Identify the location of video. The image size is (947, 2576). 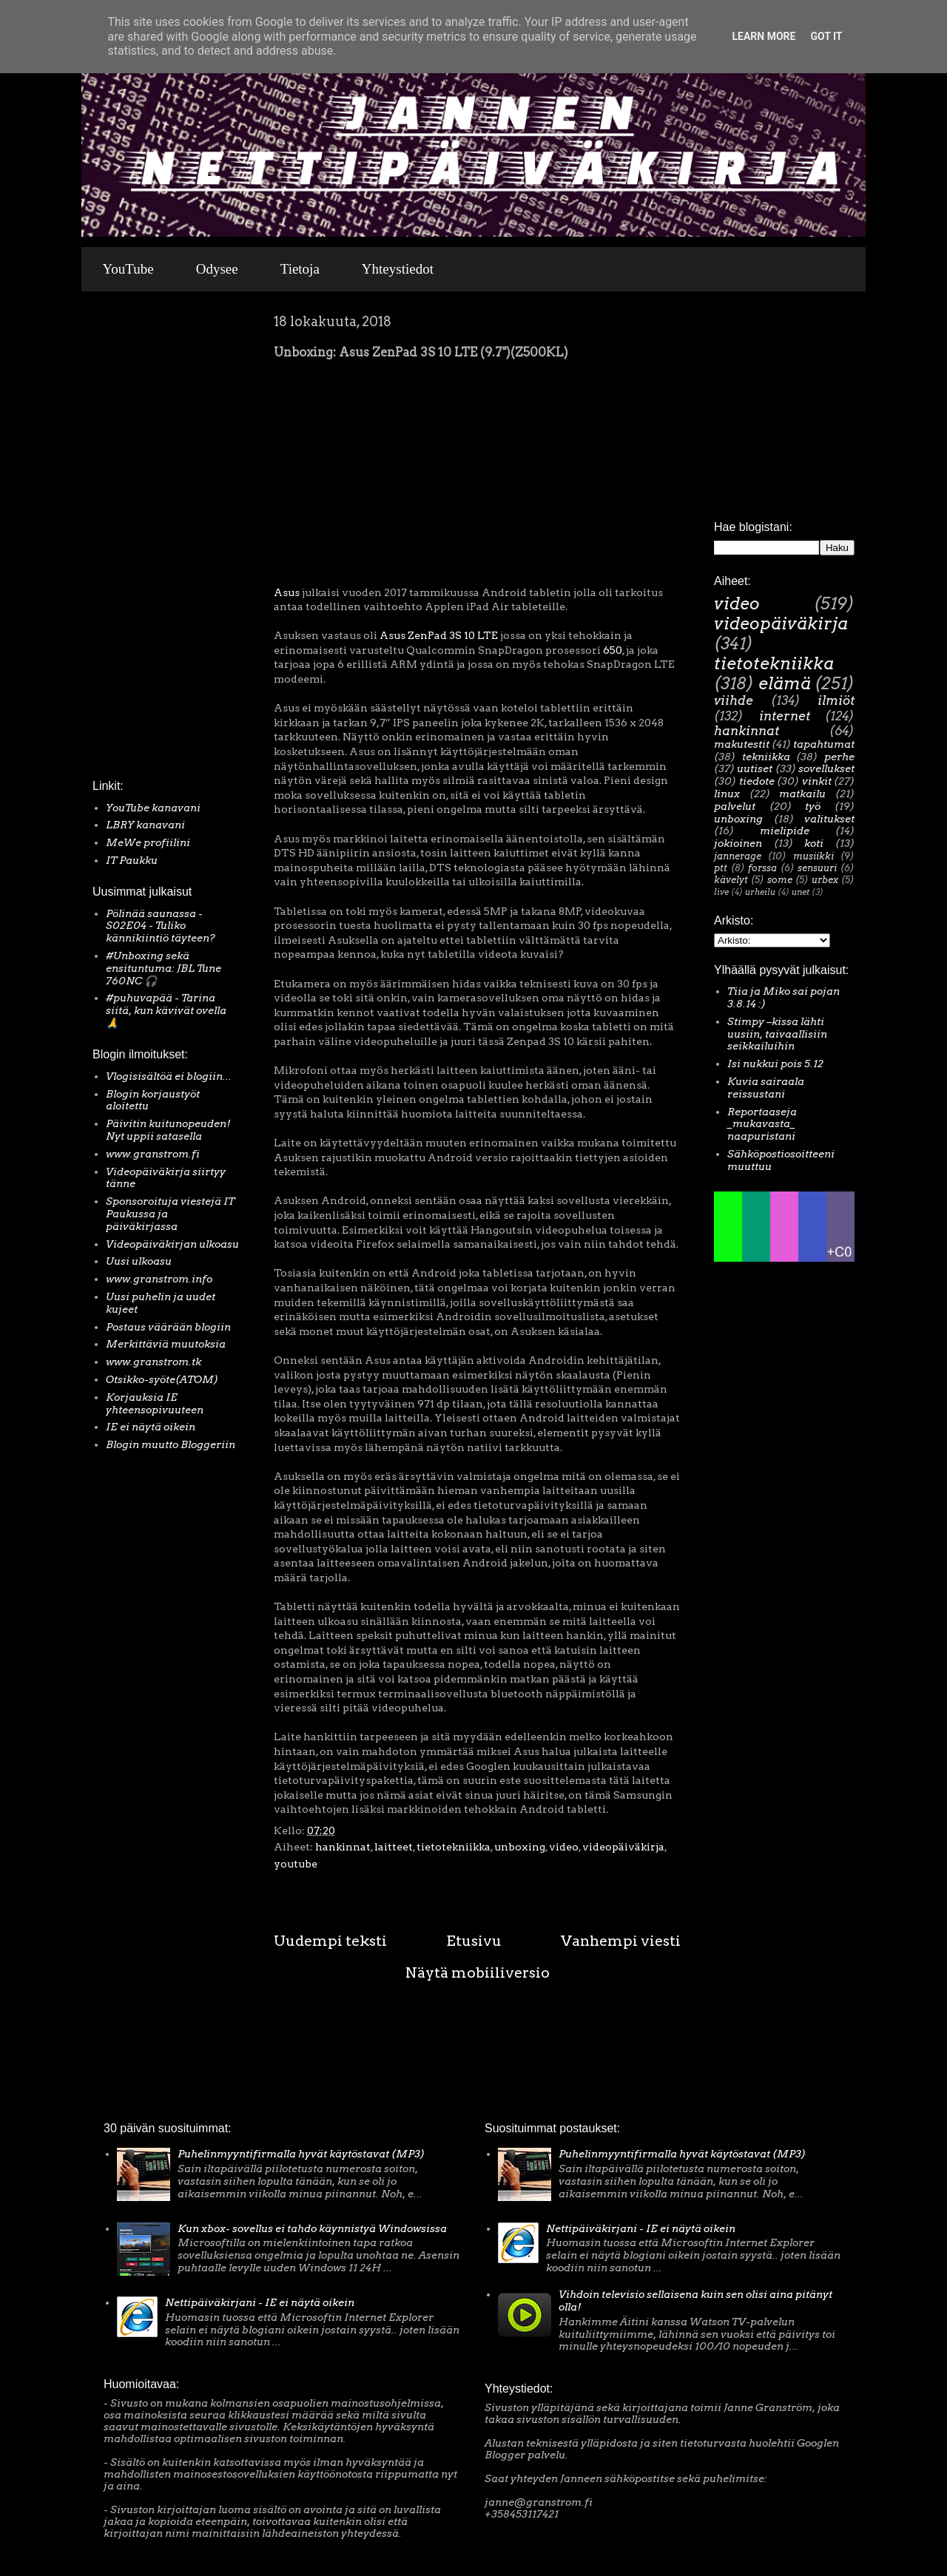
(564, 1847).